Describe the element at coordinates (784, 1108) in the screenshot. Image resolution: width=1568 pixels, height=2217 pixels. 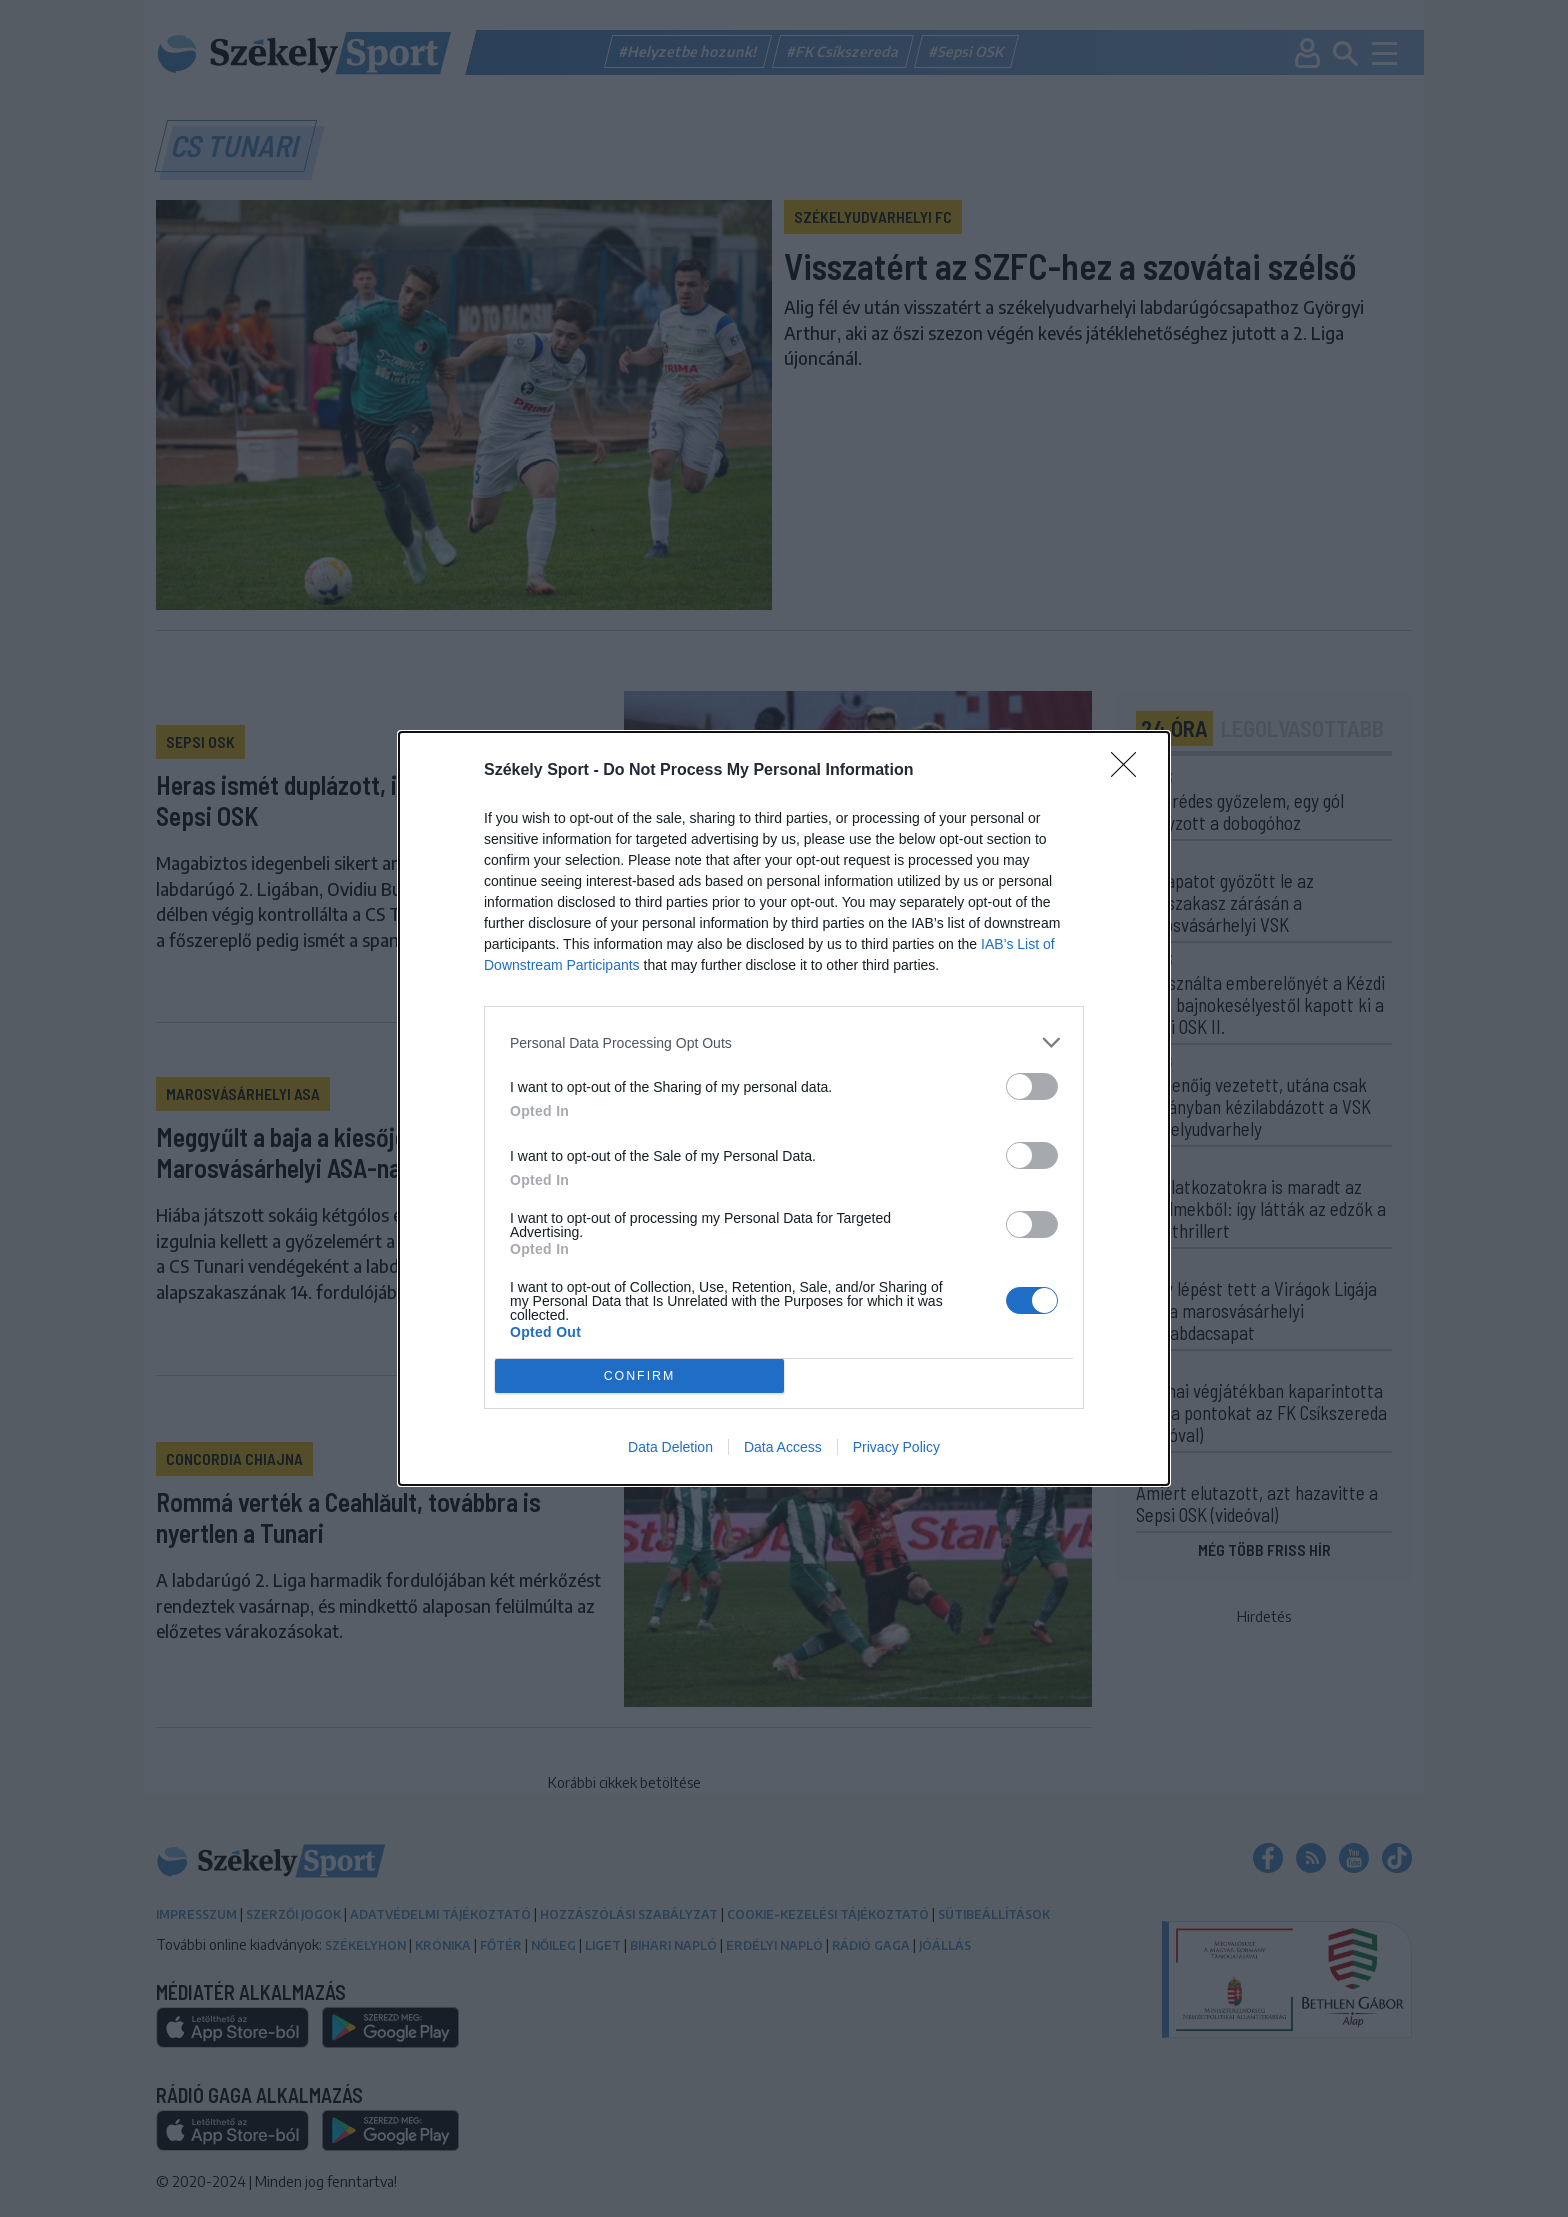
I see `[dialog]` at that location.